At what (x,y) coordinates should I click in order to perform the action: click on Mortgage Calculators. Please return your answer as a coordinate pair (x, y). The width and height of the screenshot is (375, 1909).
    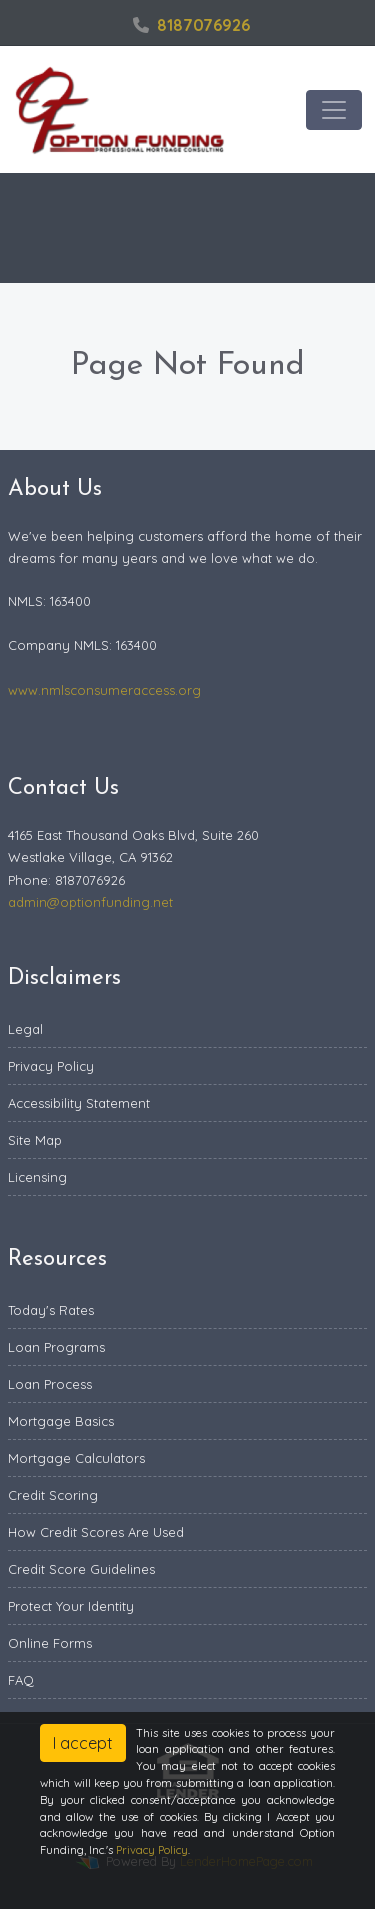
    Looking at the image, I should click on (76, 1458).